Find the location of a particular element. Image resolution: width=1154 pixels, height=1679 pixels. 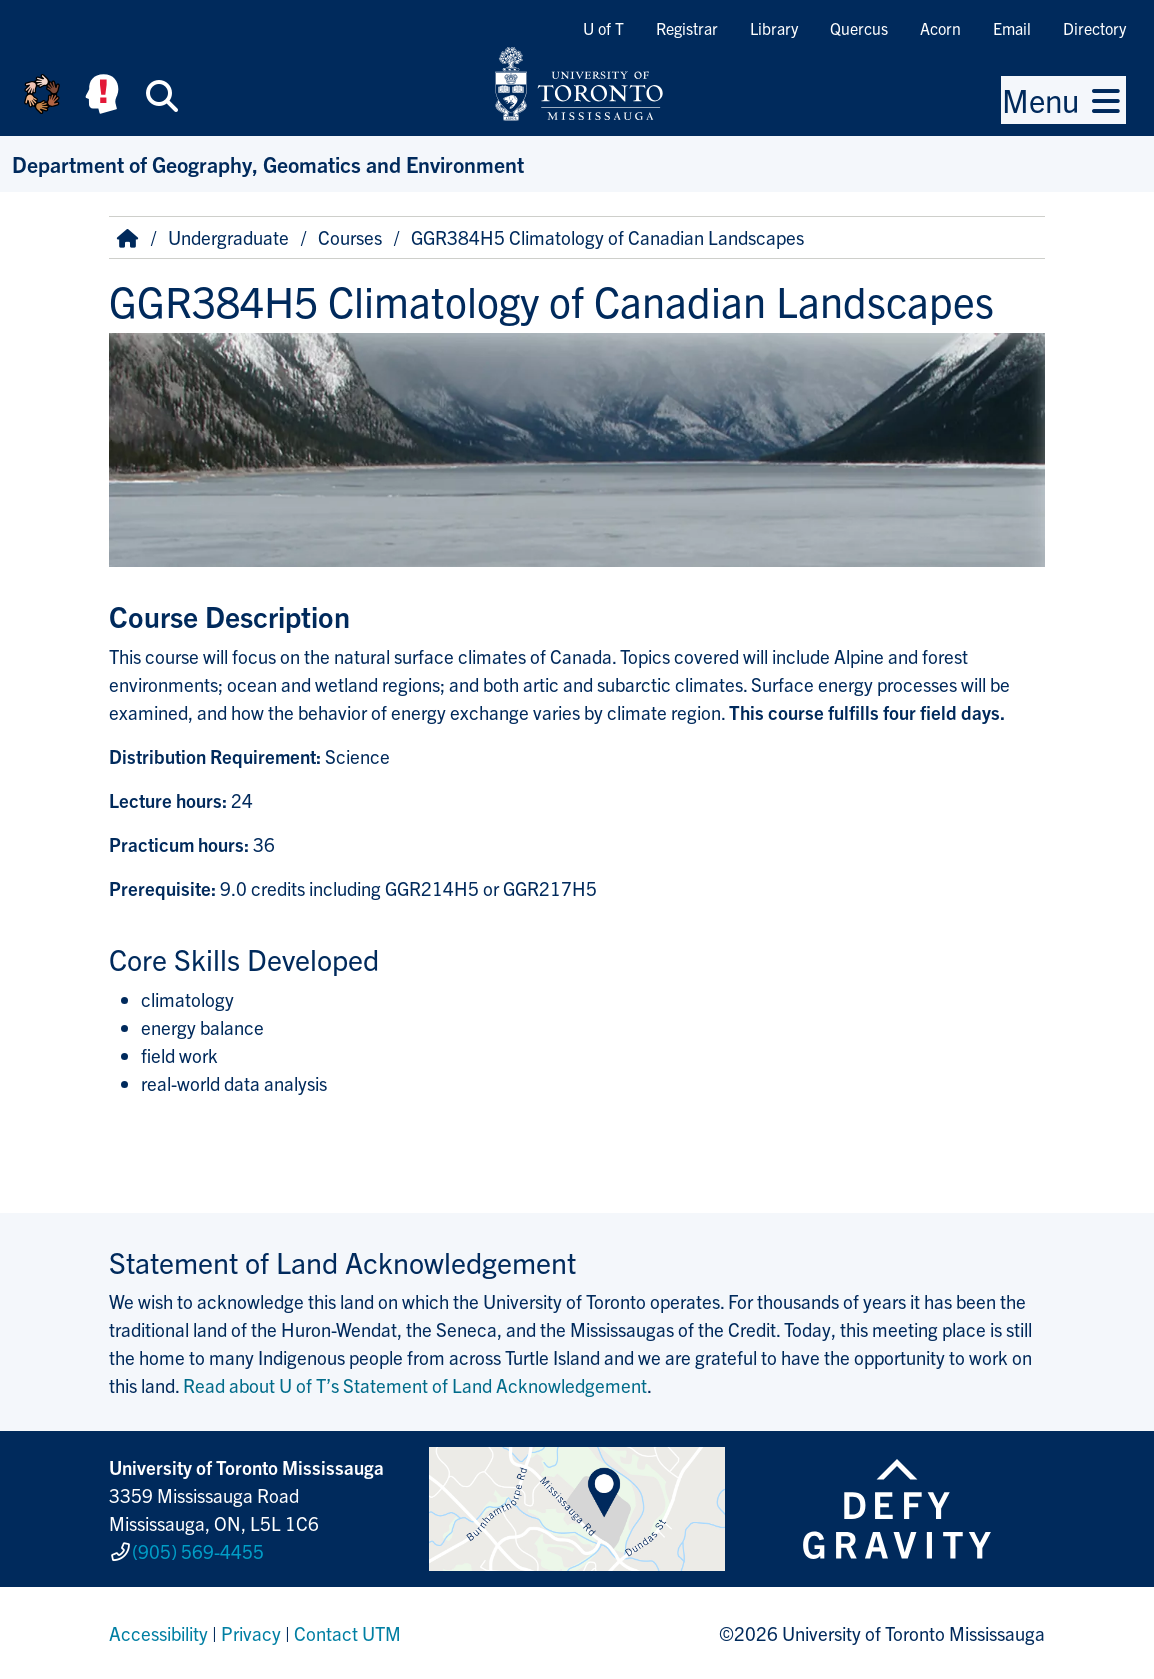

Contact UTM is located at coordinates (347, 1633).